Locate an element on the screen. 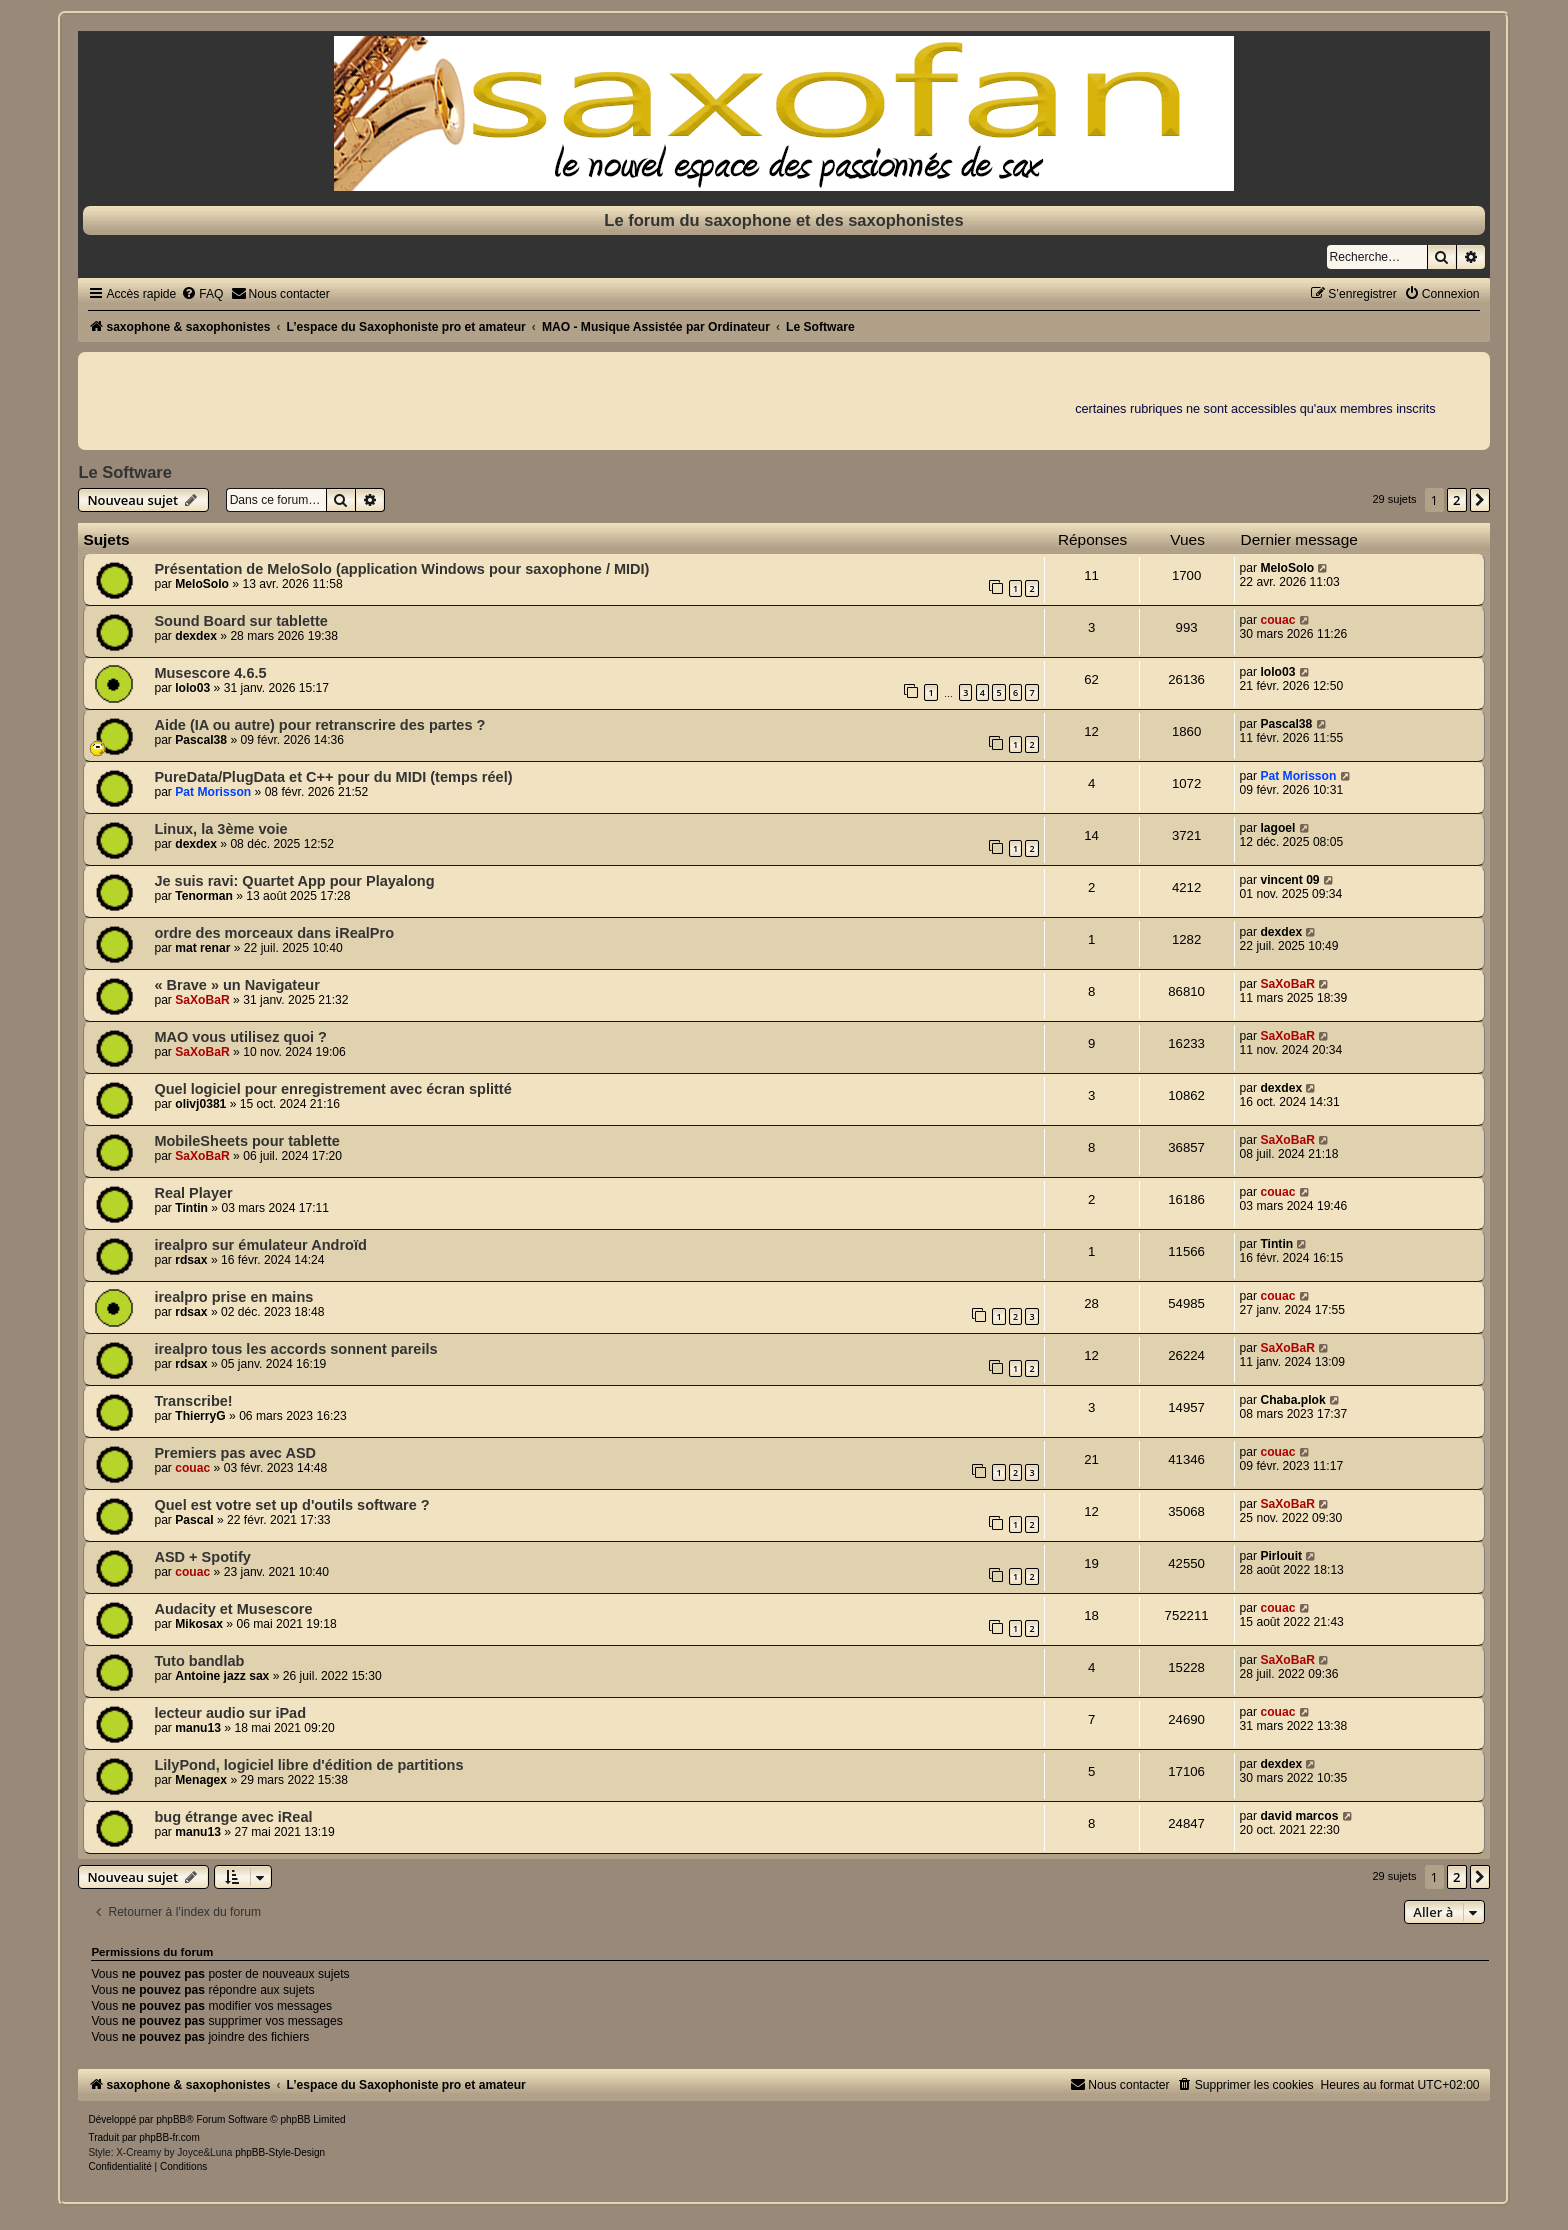 The image size is (1568, 2230). ordre des morceaux dans iRealPro is located at coordinates (274, 933).